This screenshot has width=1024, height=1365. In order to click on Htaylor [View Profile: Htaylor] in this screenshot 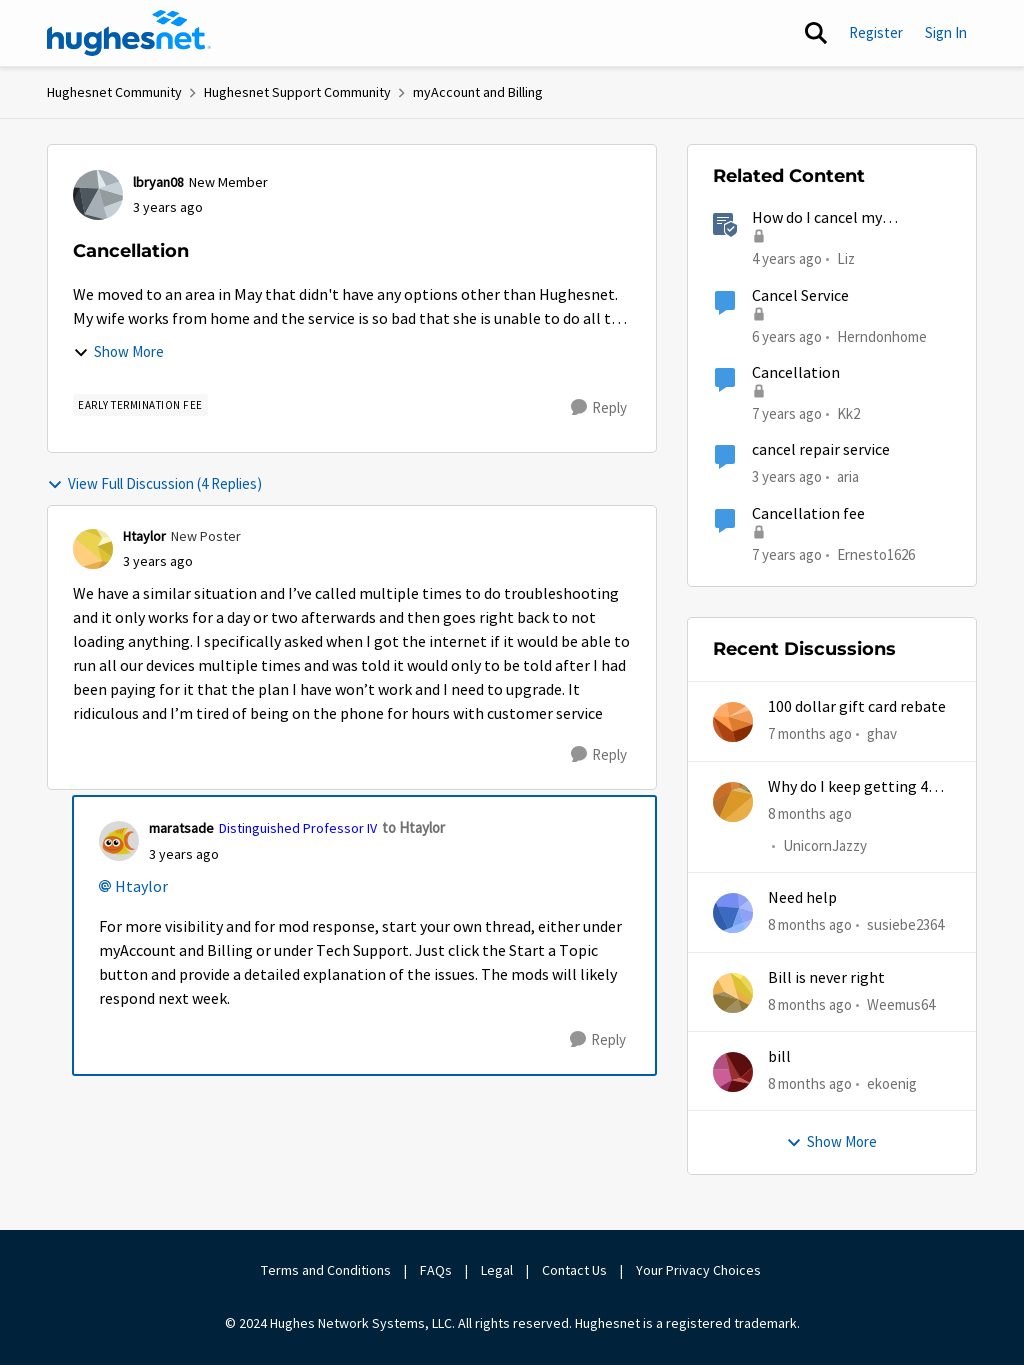, I will do `click(144, 536)`.